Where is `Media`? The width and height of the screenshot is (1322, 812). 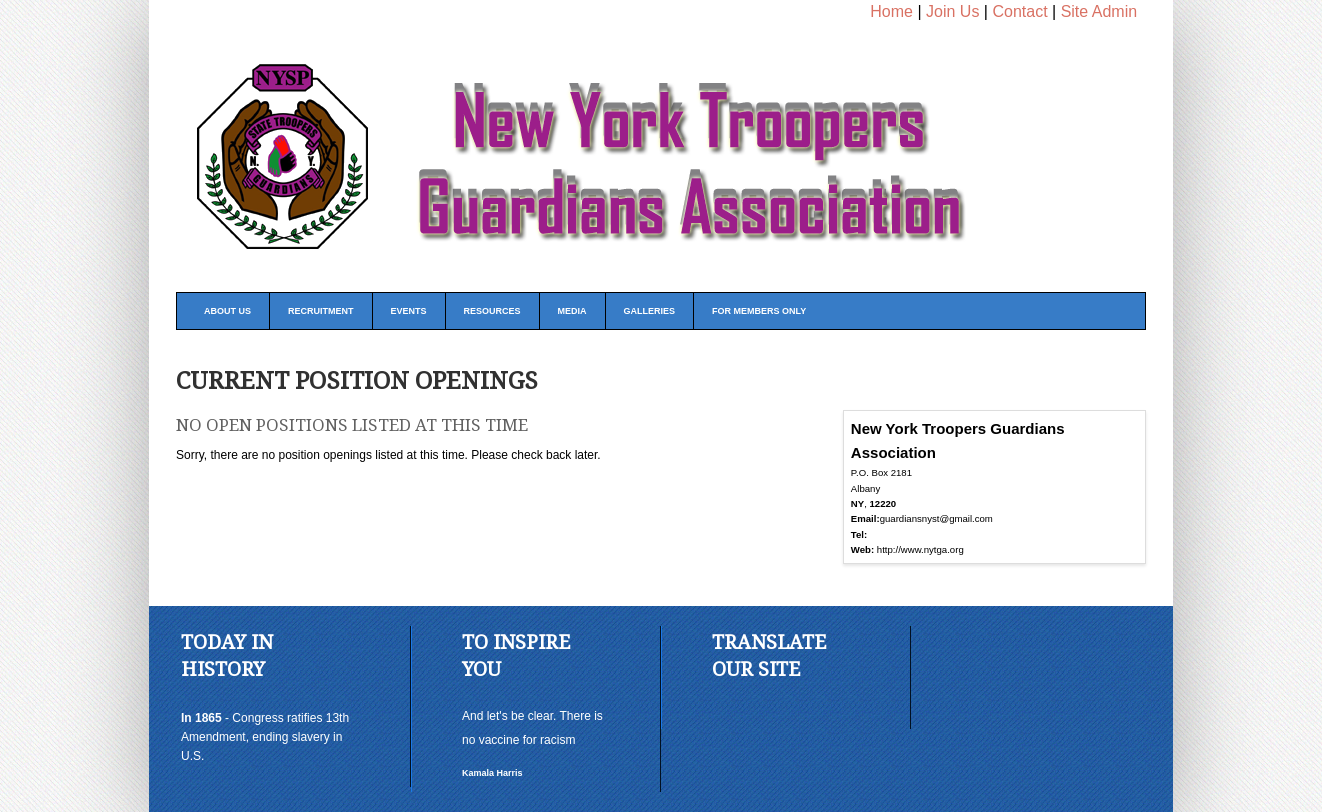
Media is located at coordinates (572, 311).